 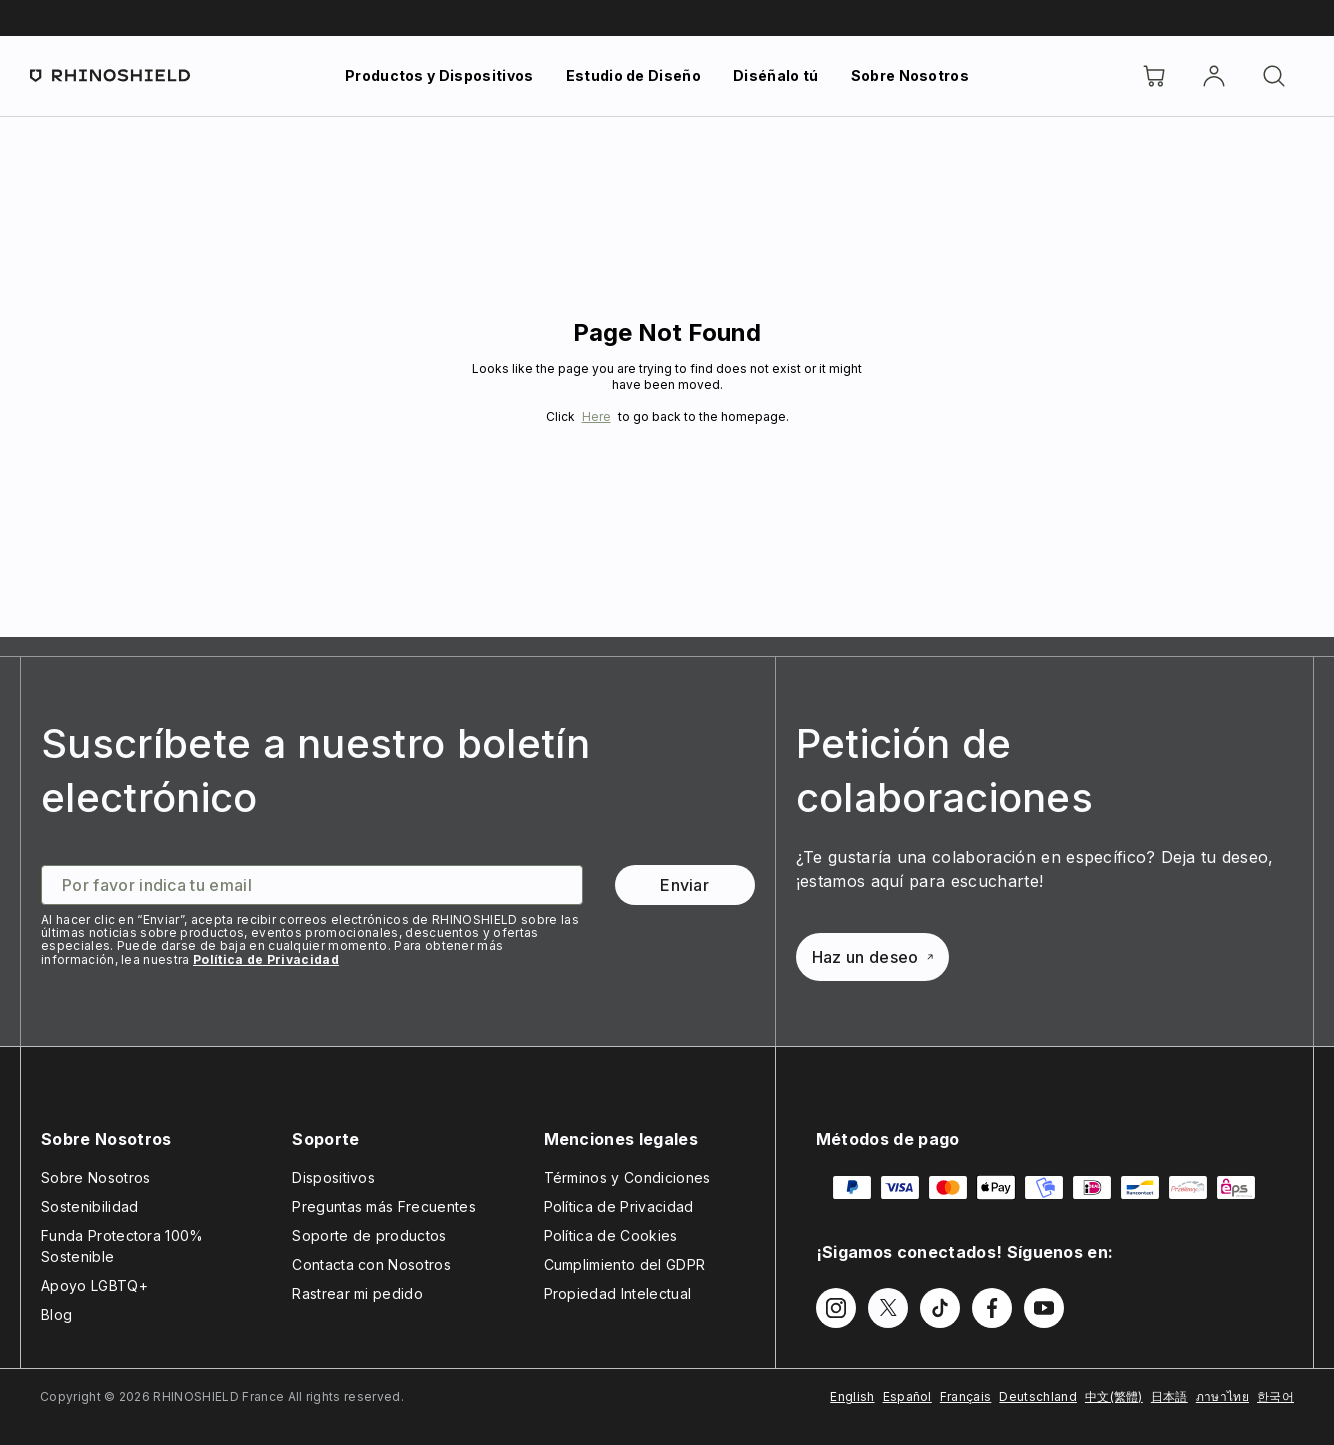 What do you see at coordinates (596, 416) in the screenshot?
I see `Here` at bounding box center [596, 416].